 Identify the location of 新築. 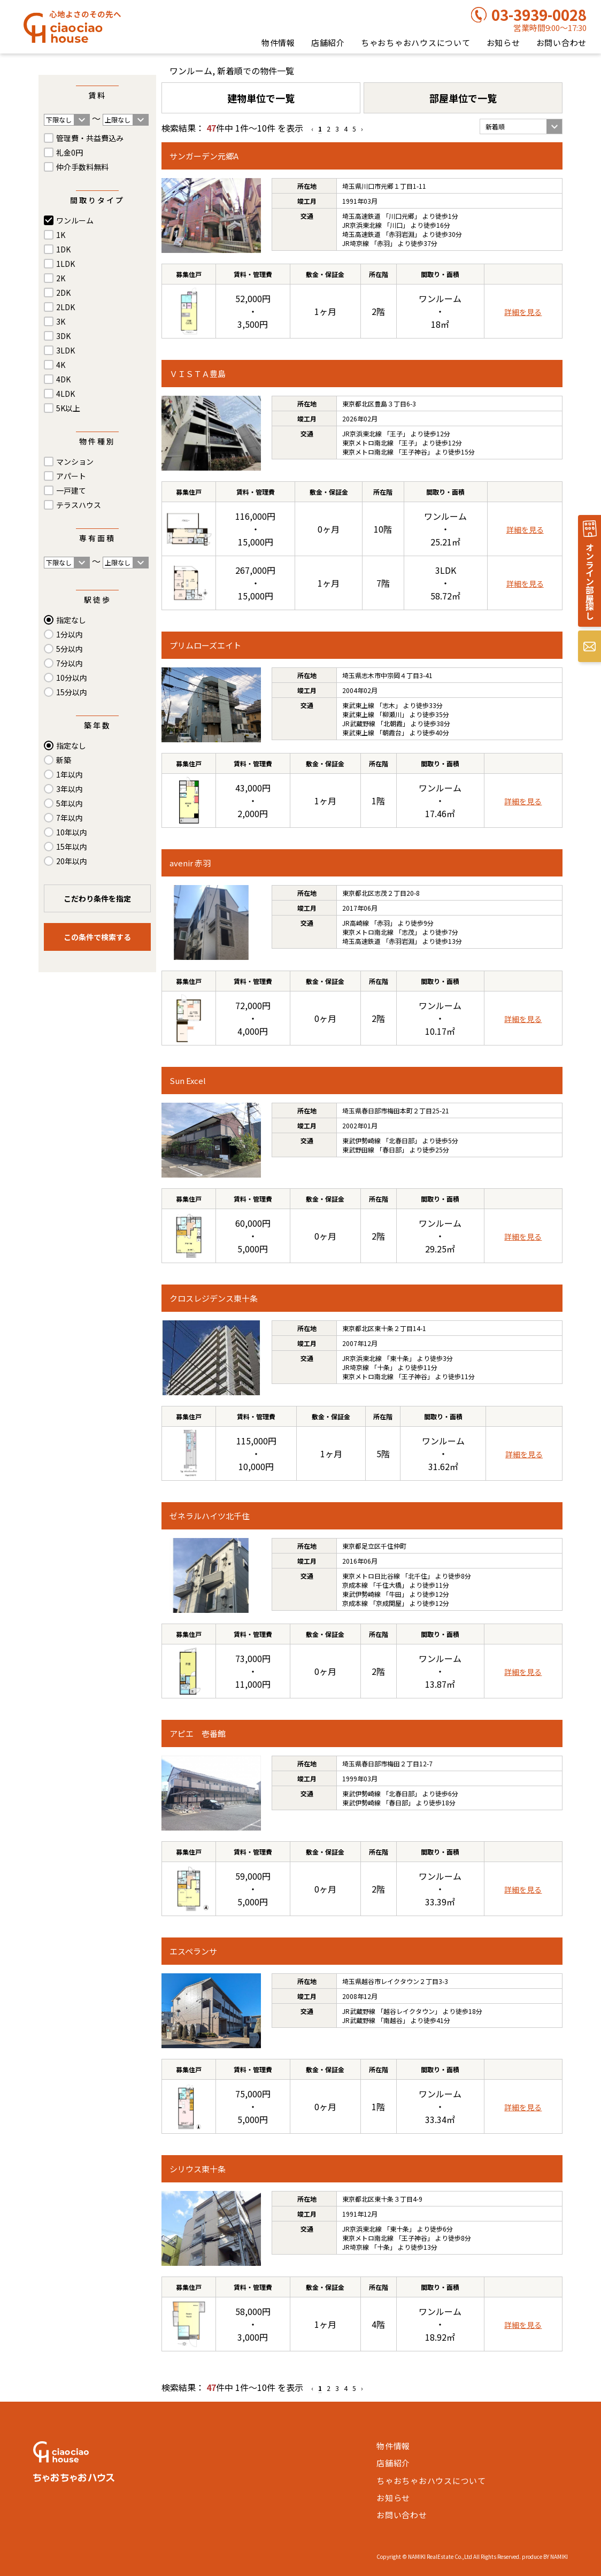
(63, 760).